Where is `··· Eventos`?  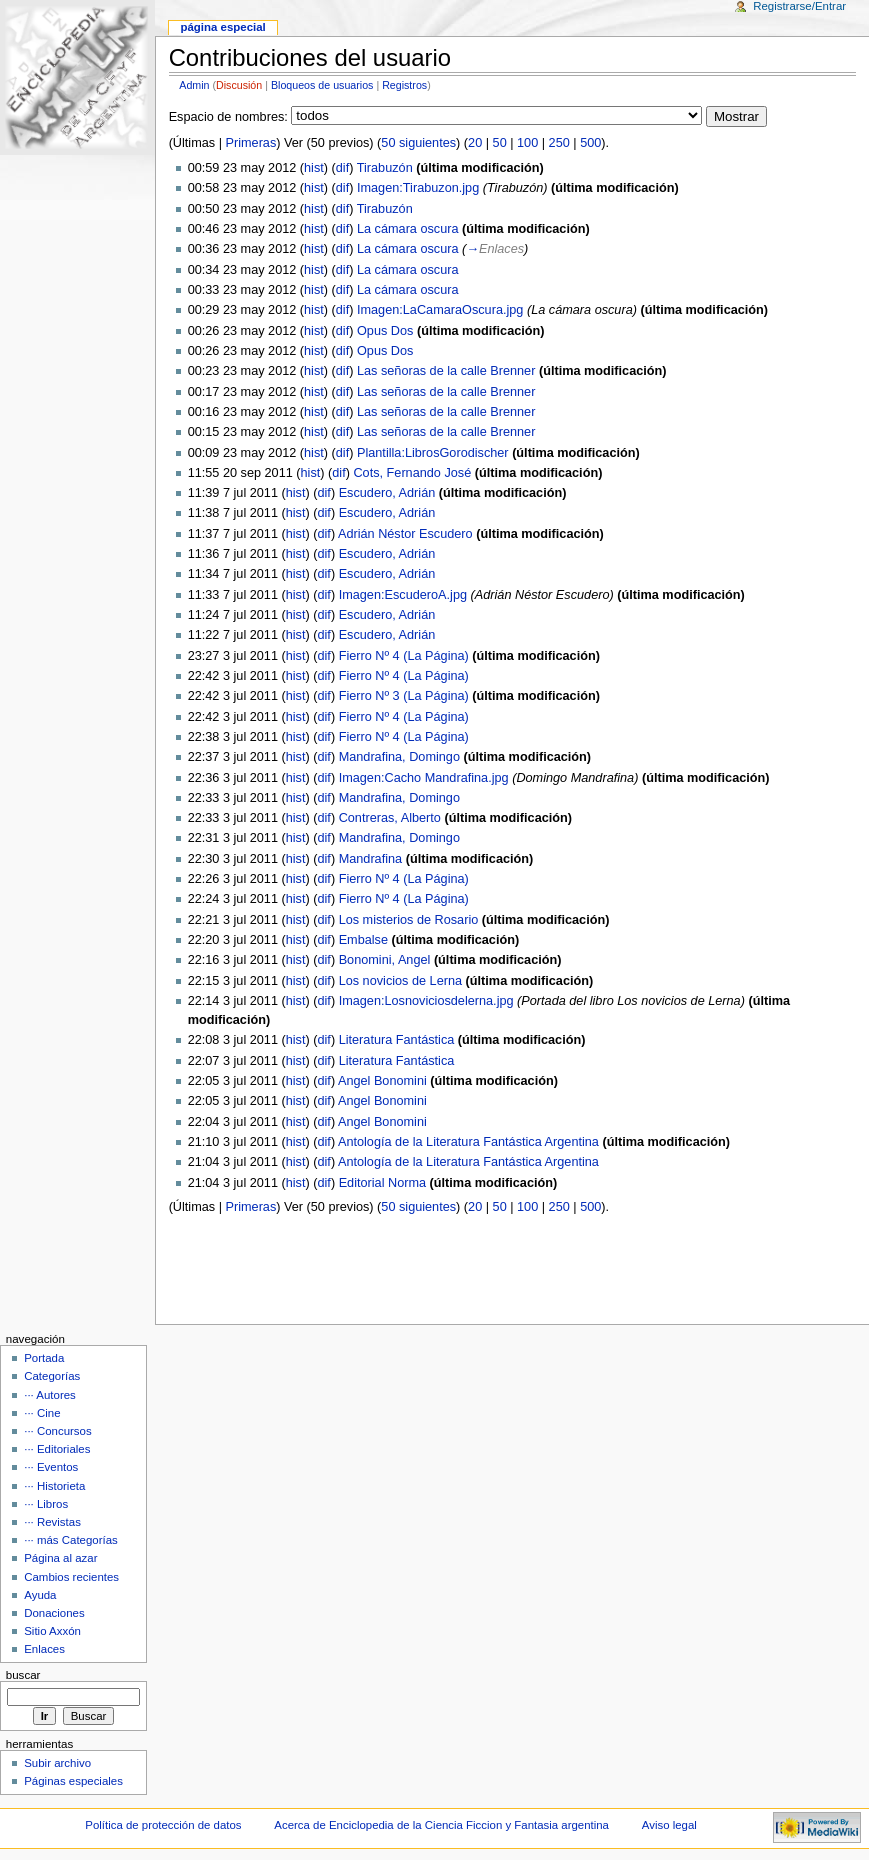
··· Eventos is located at coordinates (51, 1467).